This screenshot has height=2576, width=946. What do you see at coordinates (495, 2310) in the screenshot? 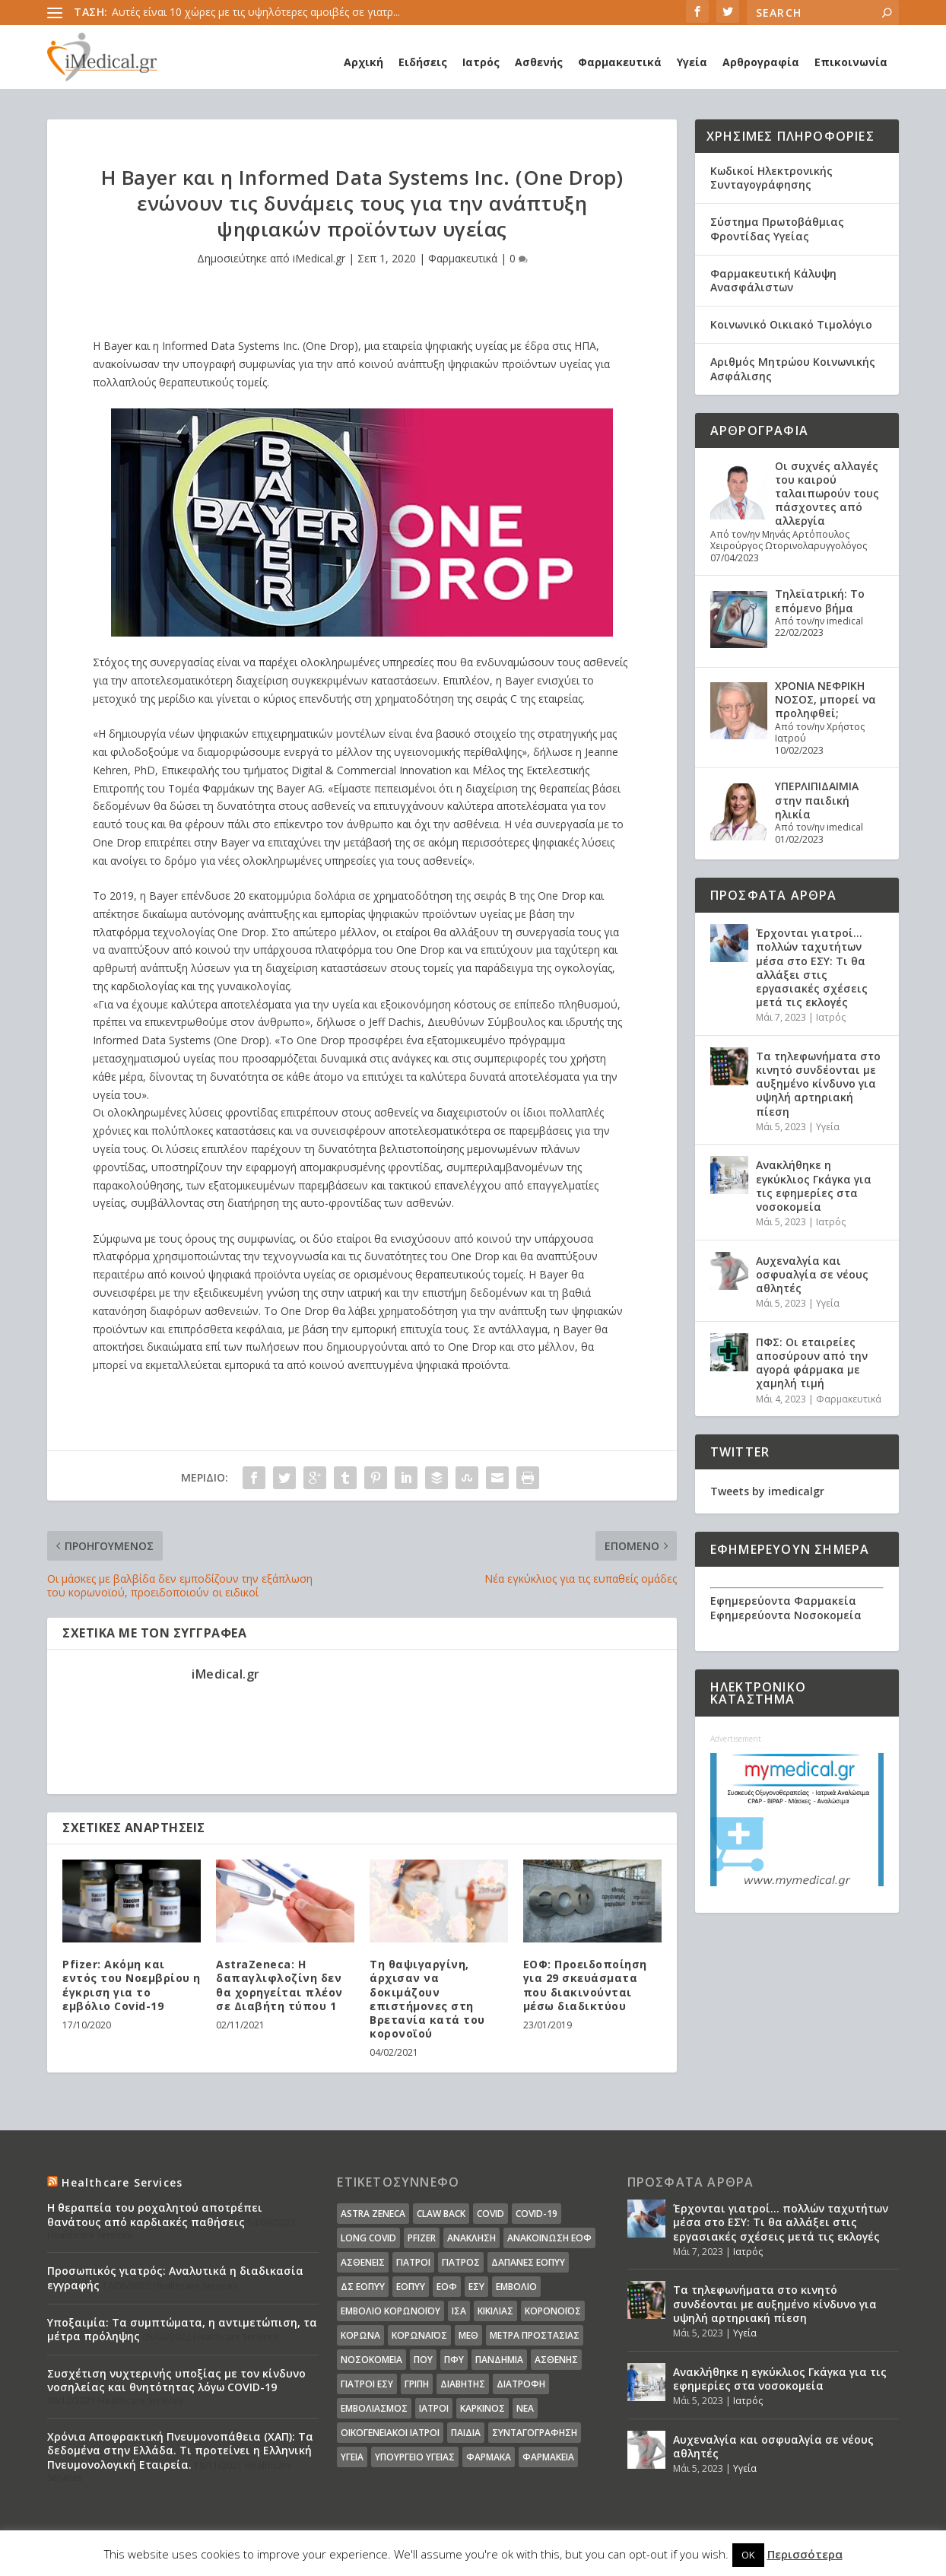
I see `Κικίλιας [Κικίλιας (14 στοιχεία)]` at bounding box center [495, 2310].